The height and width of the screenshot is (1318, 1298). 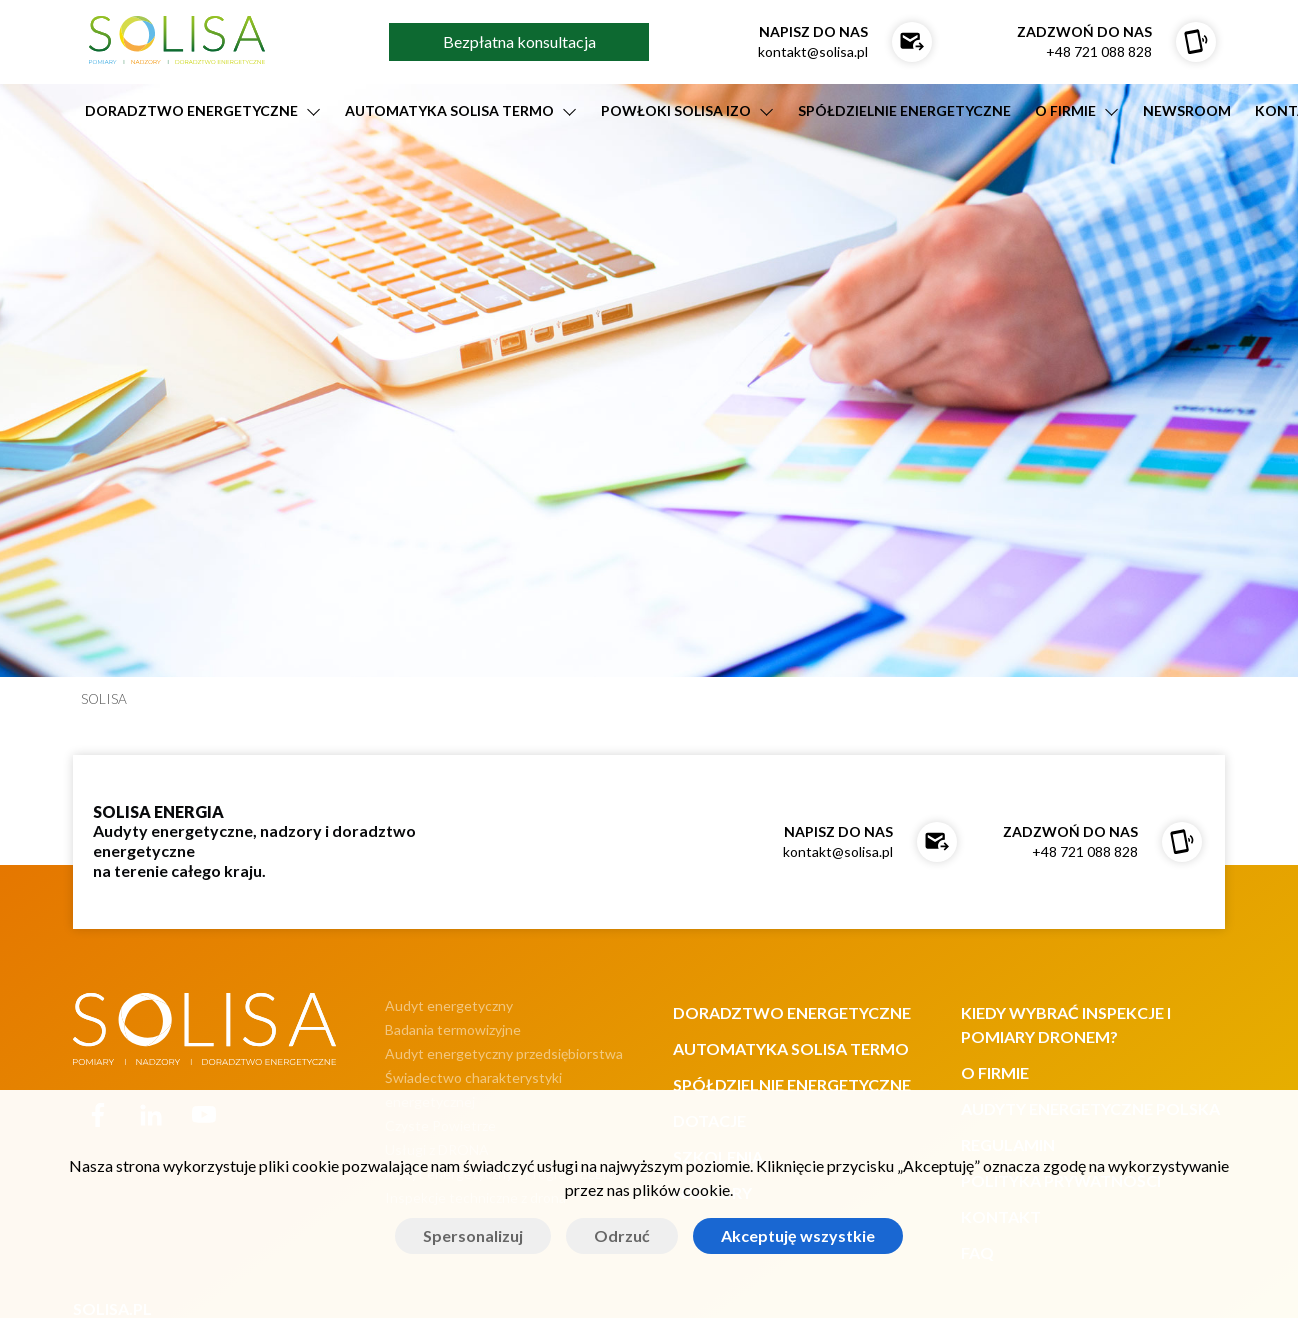 I want to click on SOLISA, so click(x=104, y=699).